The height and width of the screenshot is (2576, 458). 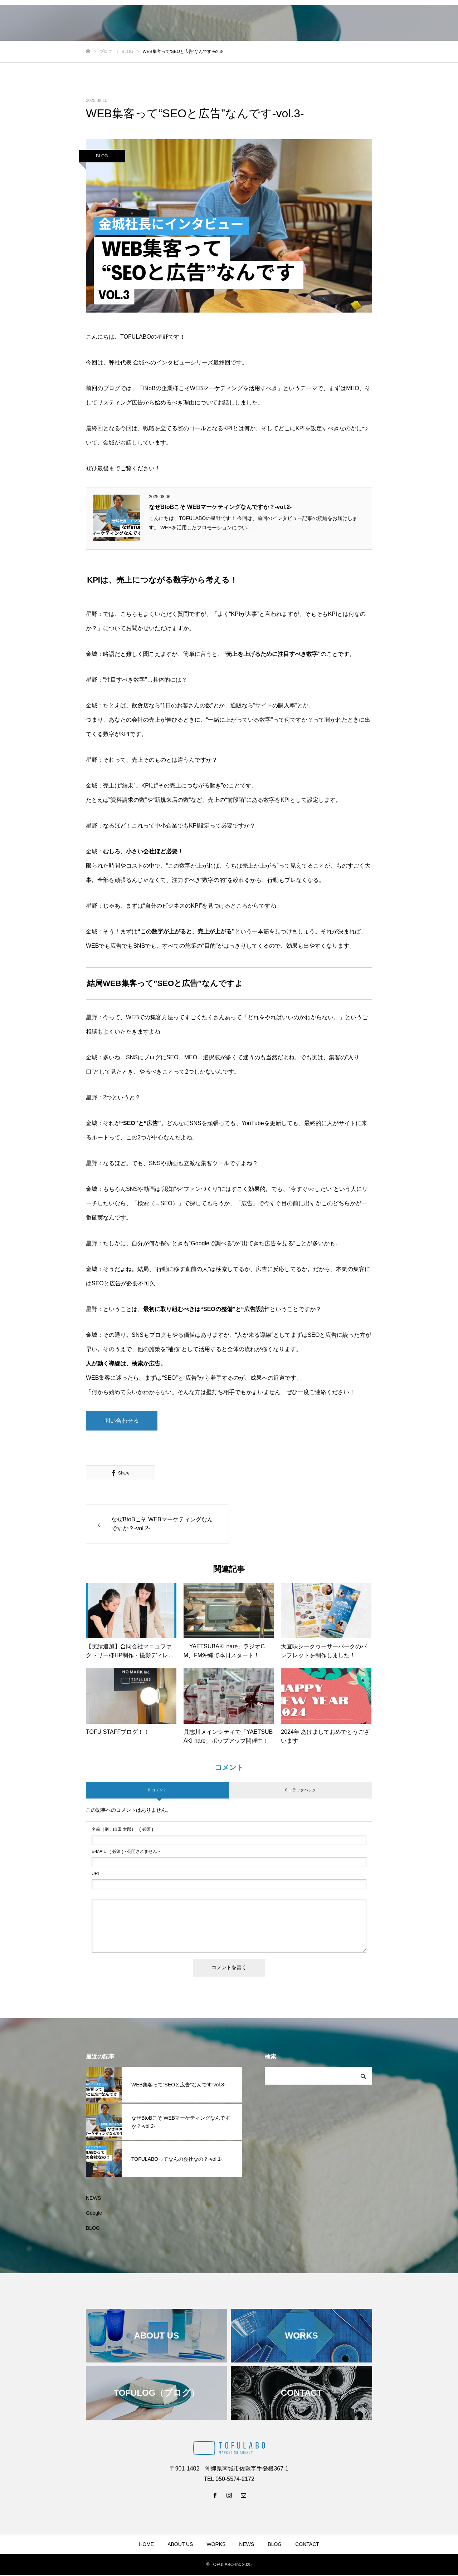 I want to click on NEWS, so click(x=93, y=2199).